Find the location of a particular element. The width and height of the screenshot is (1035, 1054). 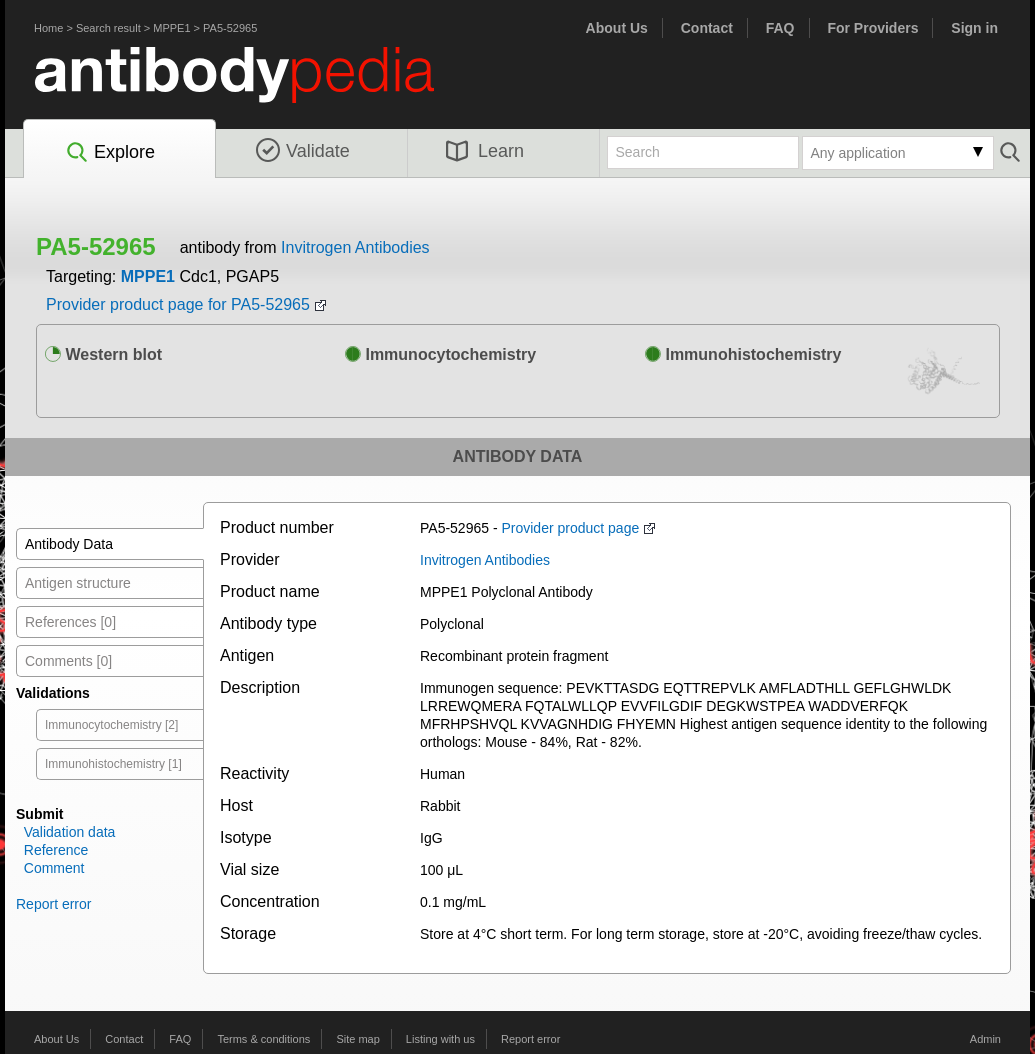

Home is located at coordinates (48, 28).